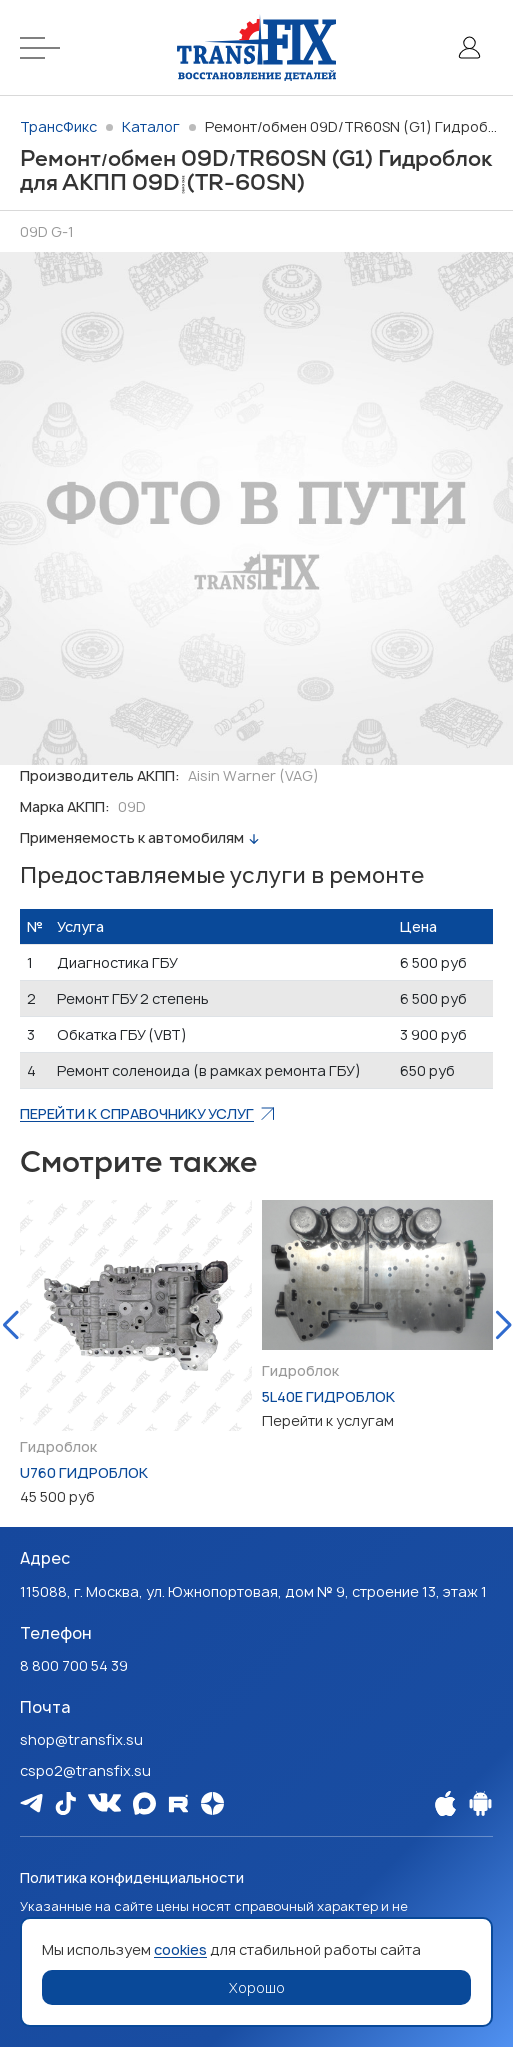 Image resolution: width=513 pixels, height=2047 pixels. Describe the element at coordinates (257, 1987) in the screenshot. I see `Хорошо` at that location.